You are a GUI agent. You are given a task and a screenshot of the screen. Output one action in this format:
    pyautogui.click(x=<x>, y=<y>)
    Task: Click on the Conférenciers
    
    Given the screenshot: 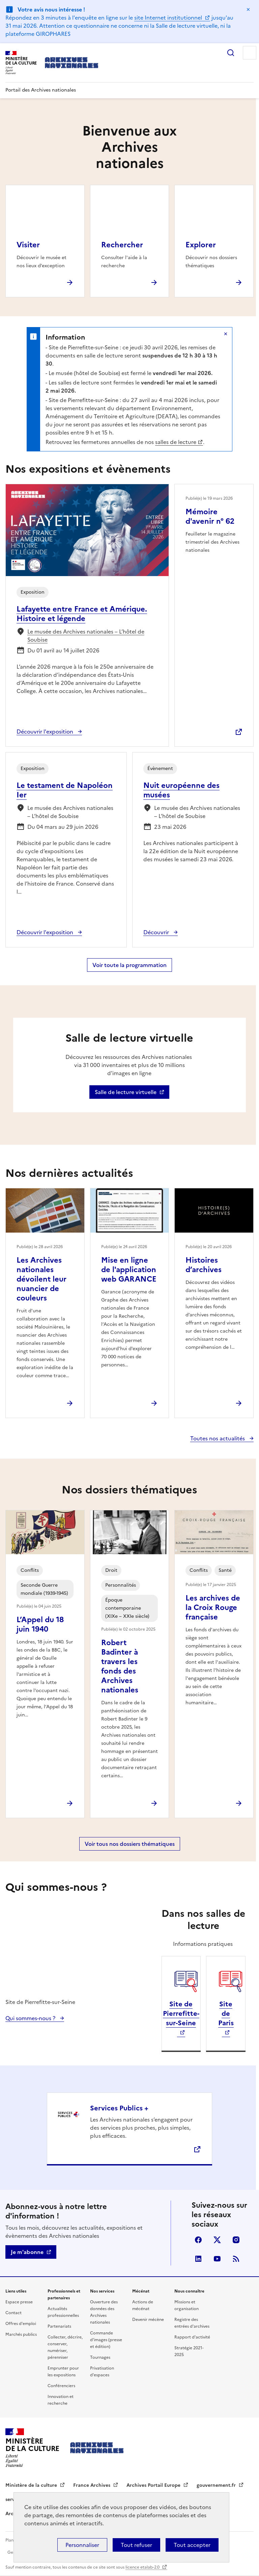 What is the action you would take?
    pyautogui.click(x=61, y=2386)
    